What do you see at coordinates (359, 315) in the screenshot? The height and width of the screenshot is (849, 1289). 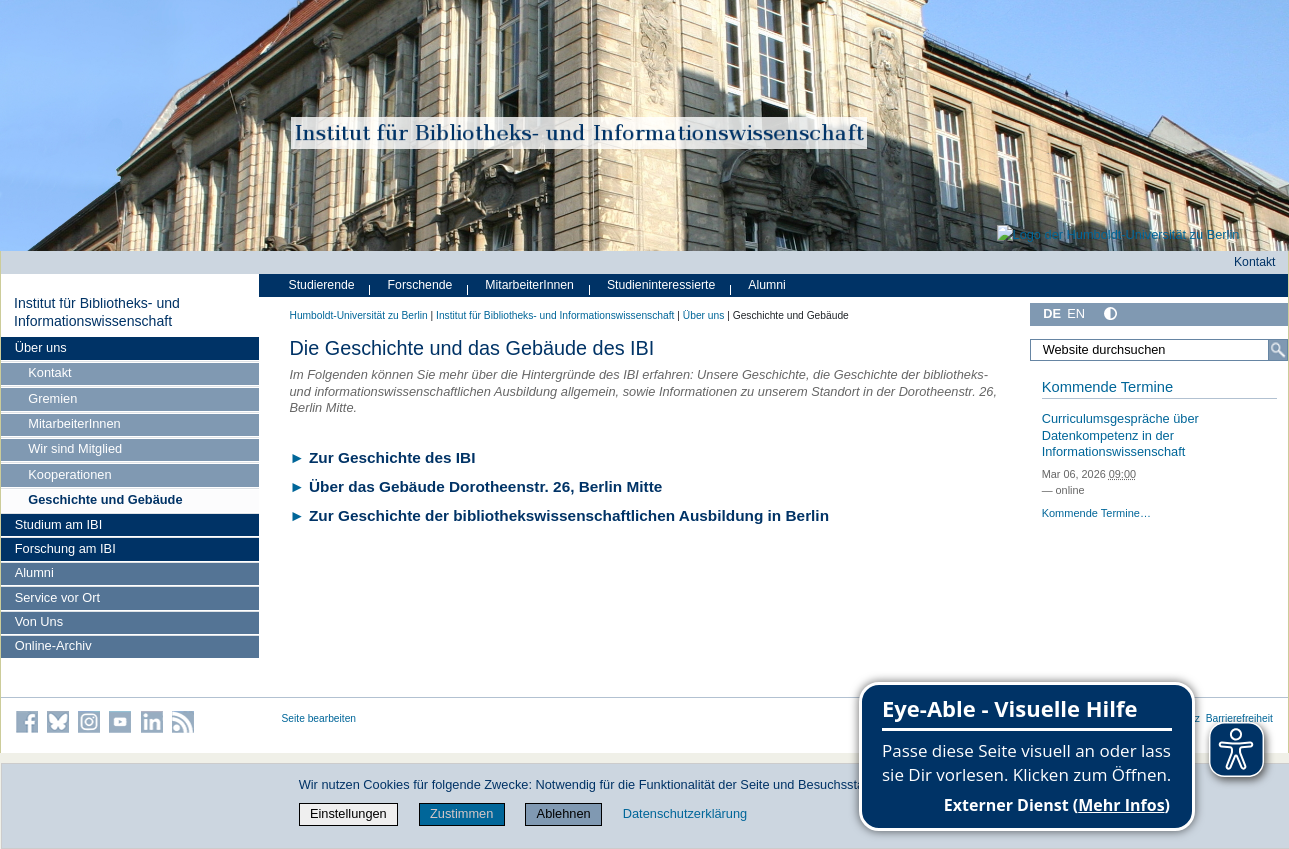 I see `Humboldt-Universität zu Berlin` at bounding box center [359, 315].